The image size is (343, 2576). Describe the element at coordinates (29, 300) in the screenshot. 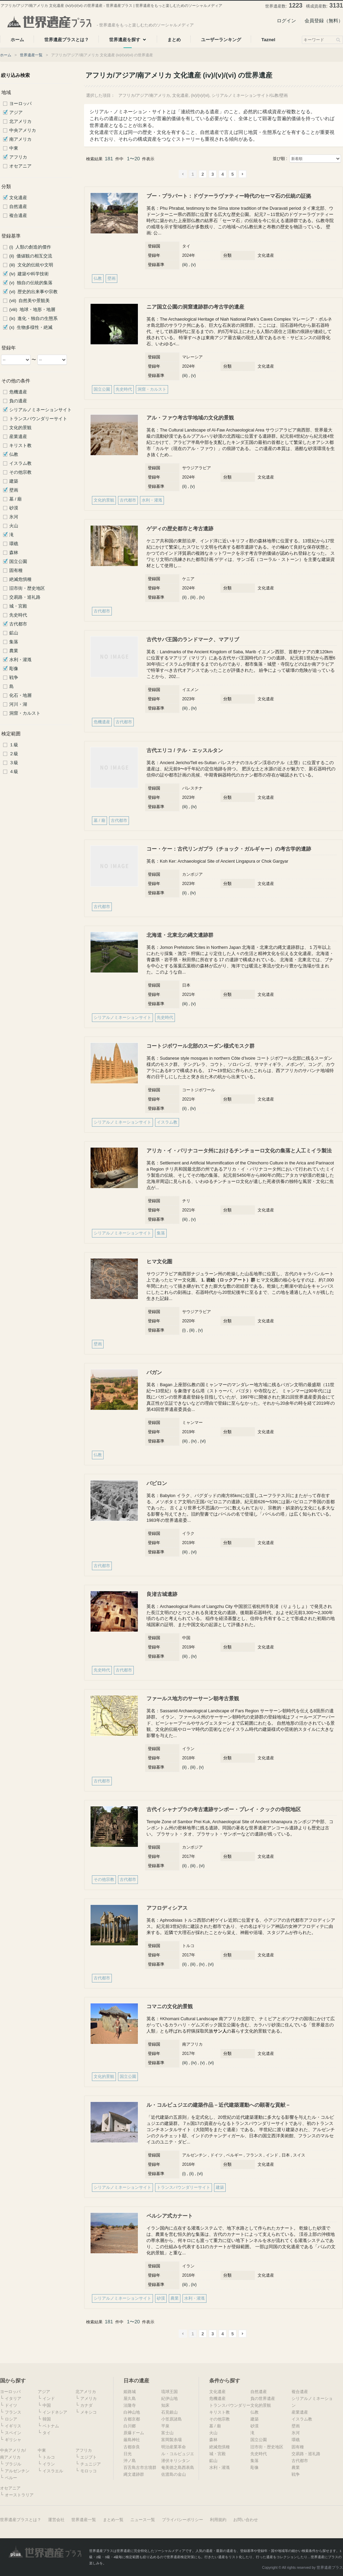

I see `(vii) 自然美や景観美` at that location.